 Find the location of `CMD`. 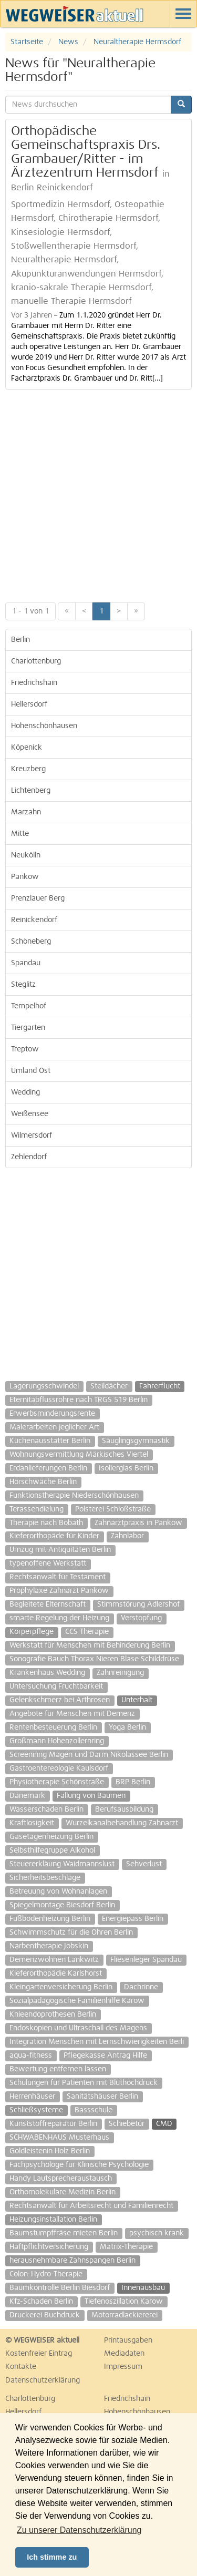

CMD is located at coordinates (164, 2124).